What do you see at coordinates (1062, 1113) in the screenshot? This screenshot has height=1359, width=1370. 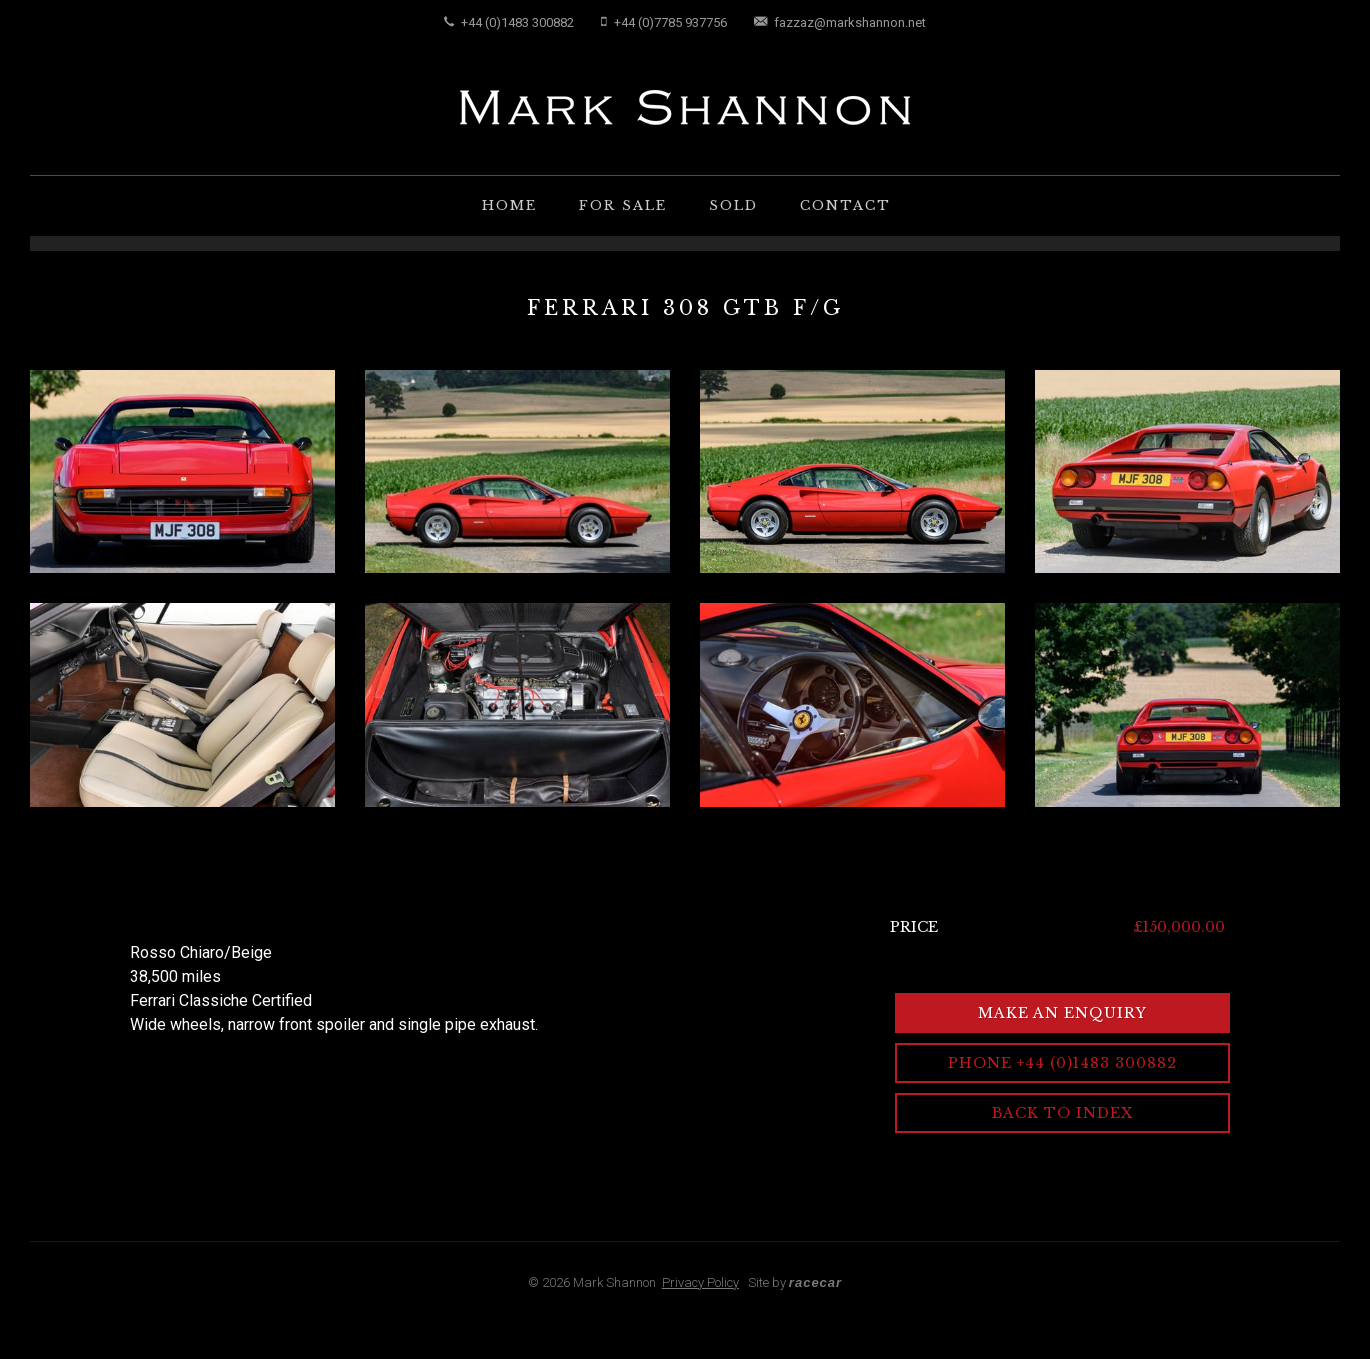 I see `Back to Index` at bounding box center [1062, 1113].